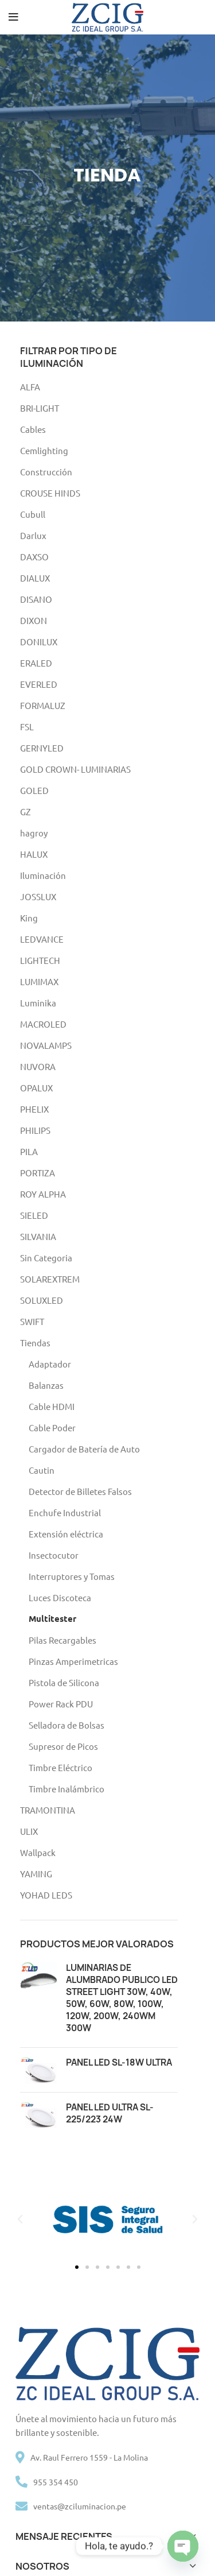 The height and width of the screenshot is (2576, 215). Describe the element at coordinates (11, 177) in the screenshot. I see `[Previous]` at that location.